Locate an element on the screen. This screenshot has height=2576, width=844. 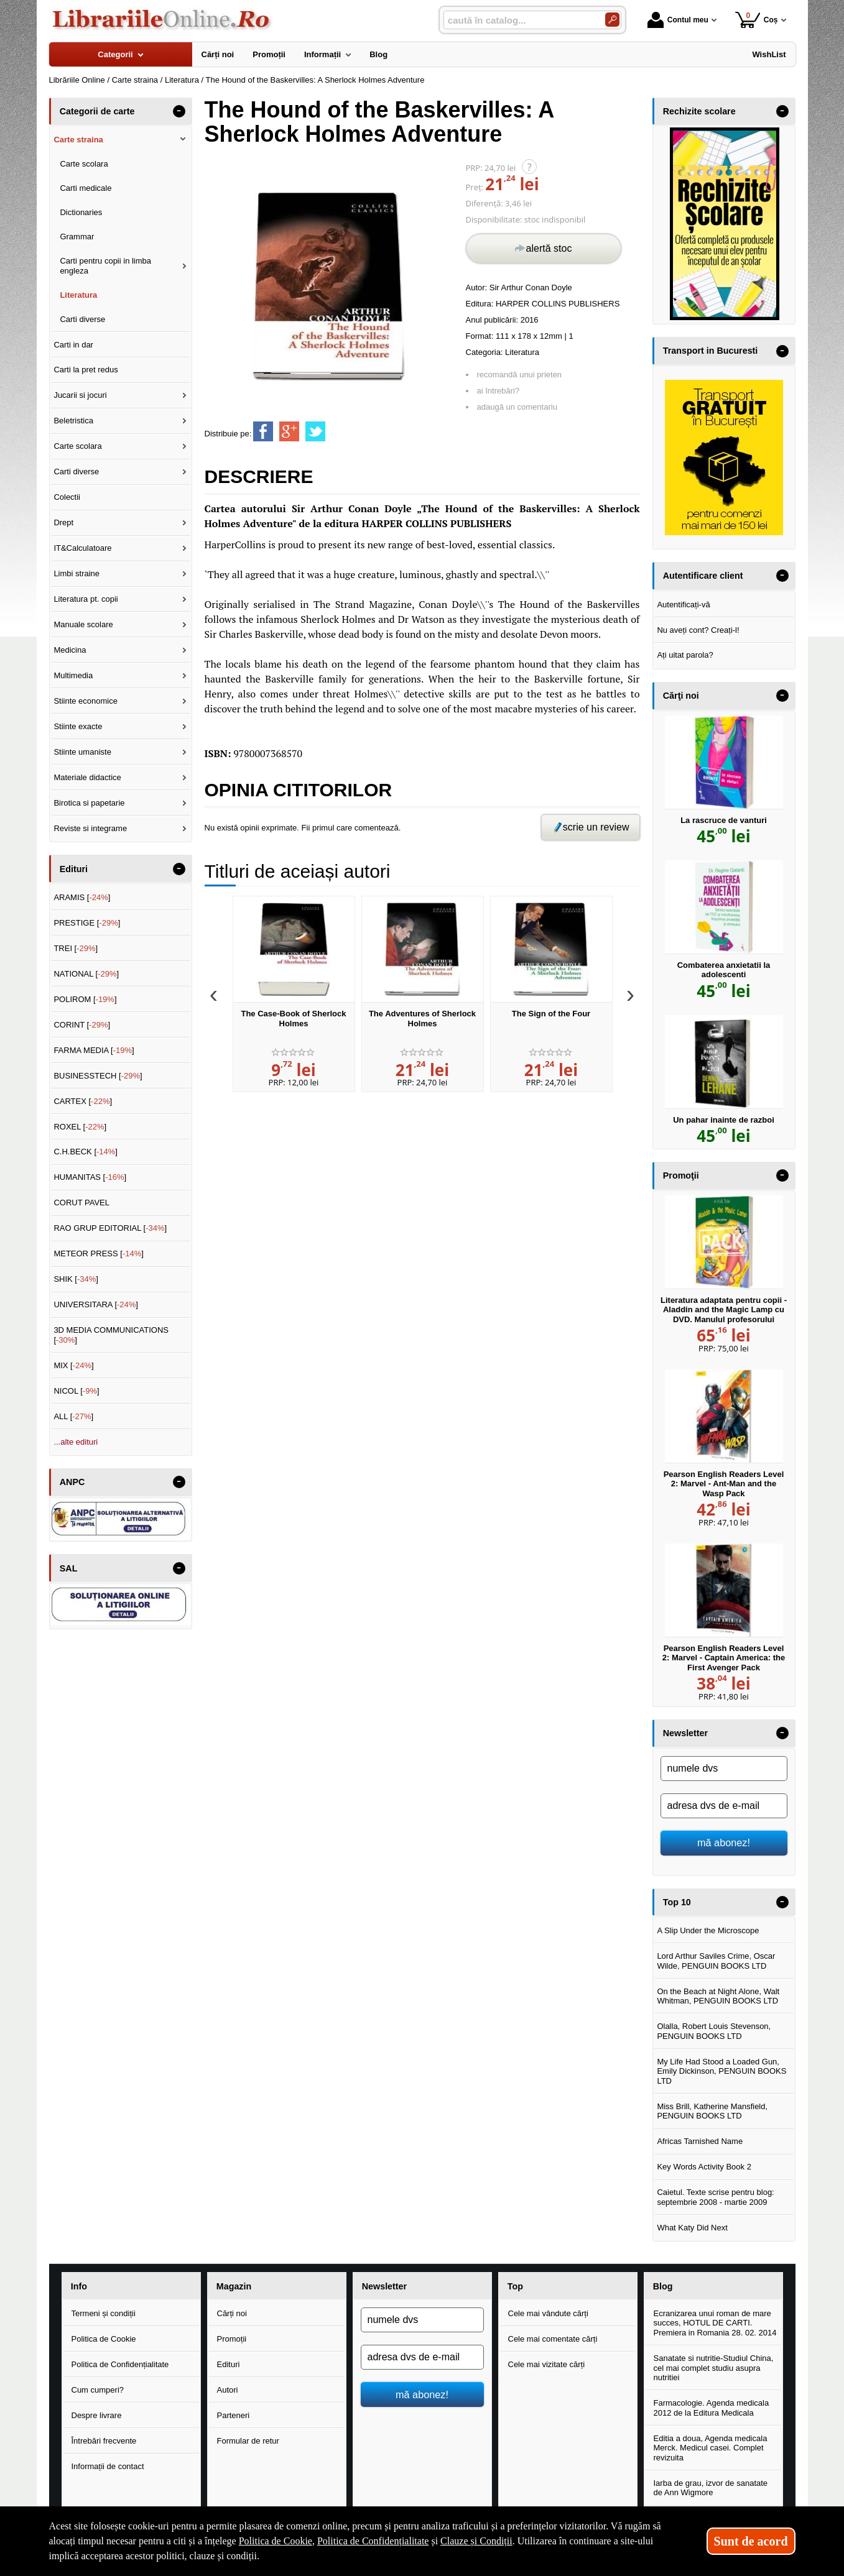
Newsletter [button] is located at coordinates (685, 1733).